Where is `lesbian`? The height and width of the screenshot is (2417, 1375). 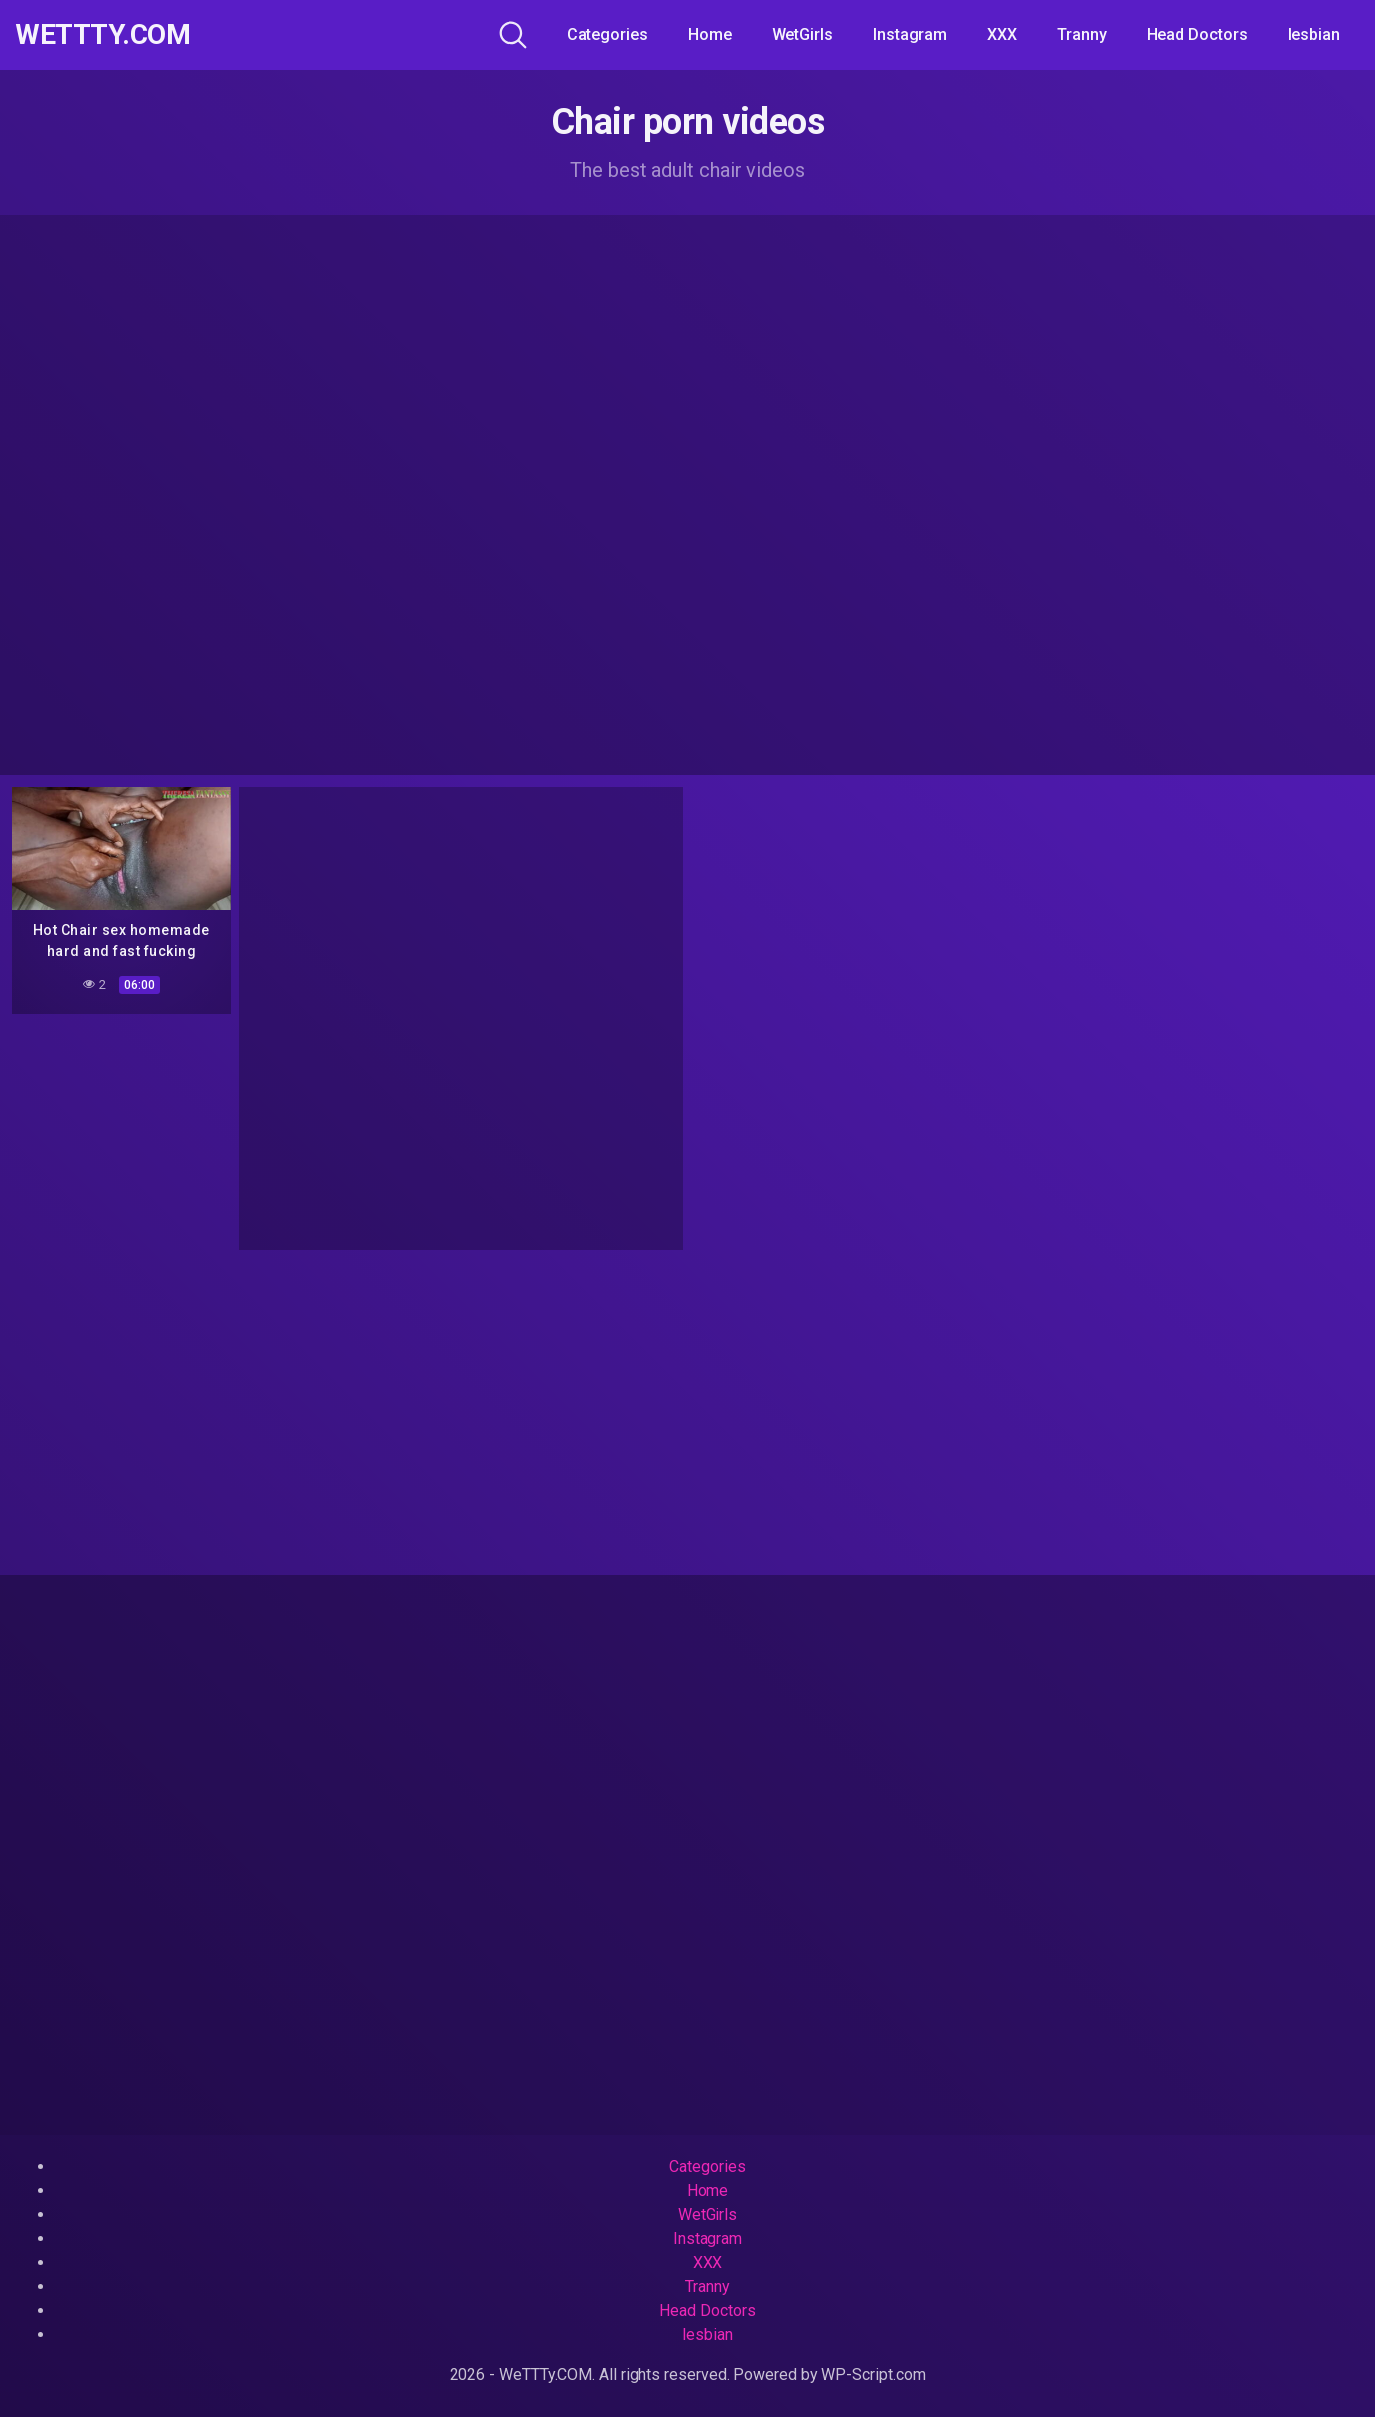 lesbian is located at coordinates (1314, 34).